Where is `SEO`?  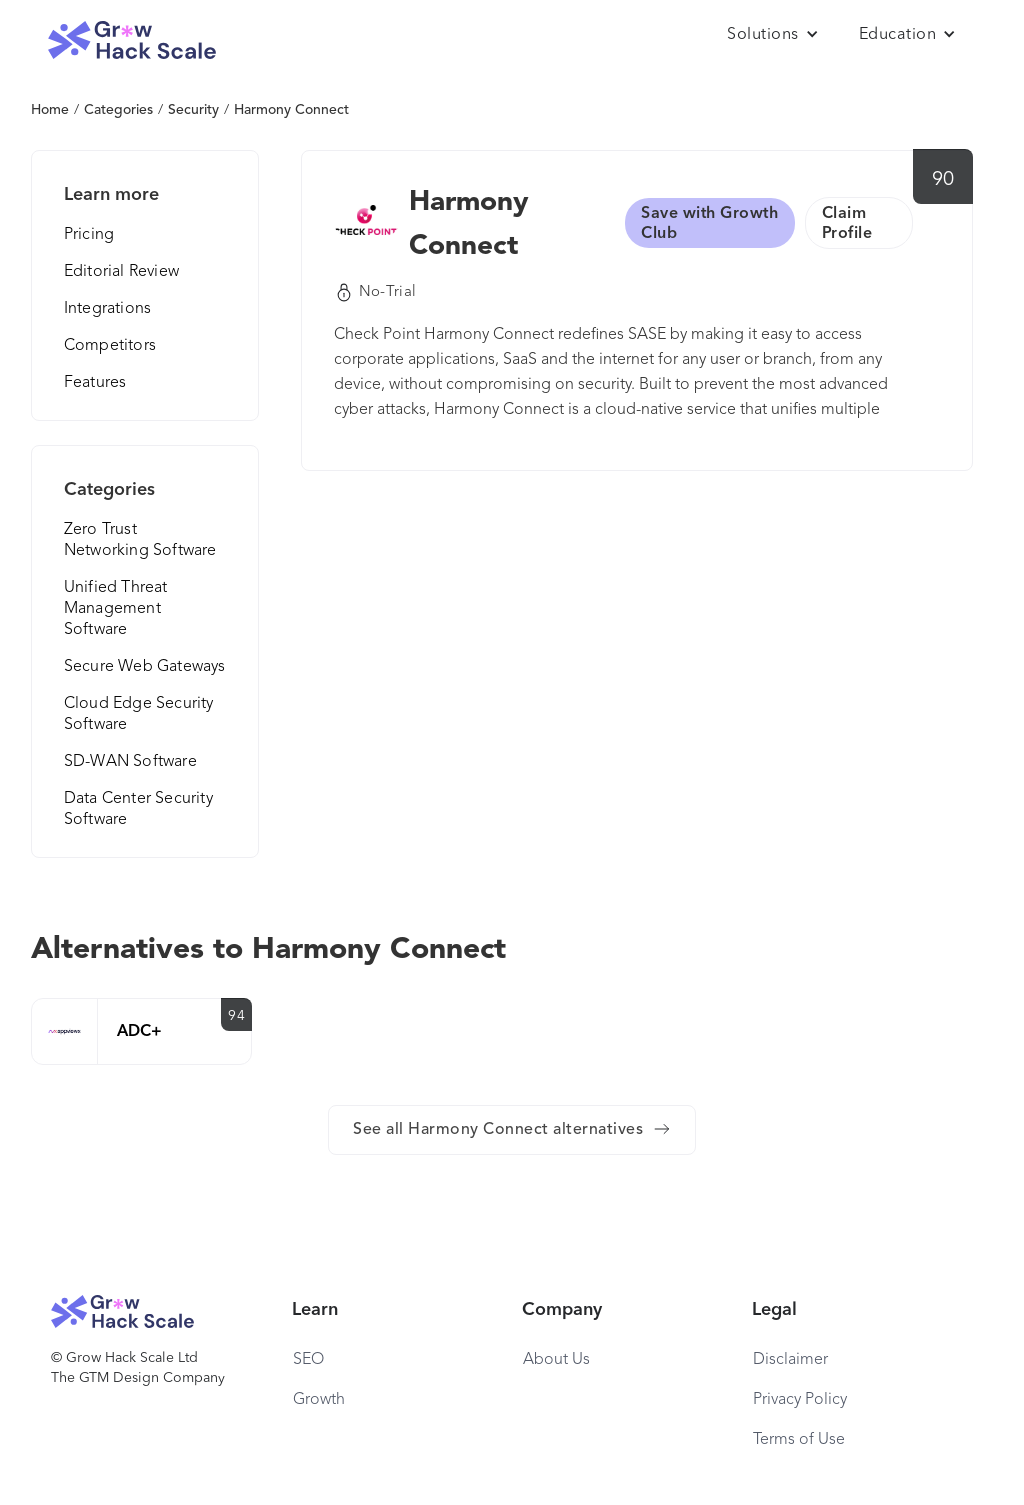 SEO is located at coordinates (308, 1360).